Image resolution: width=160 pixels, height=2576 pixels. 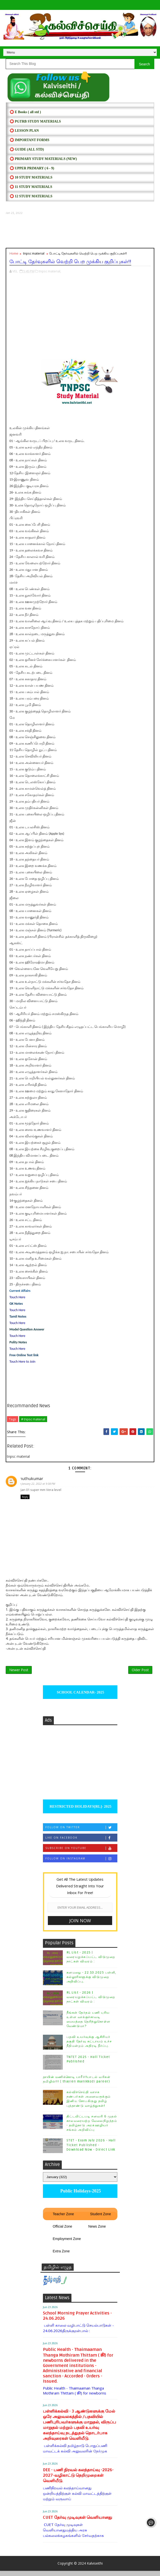 I want to click on ⭕ LESSON PLAN, so click(x=24, y=130).